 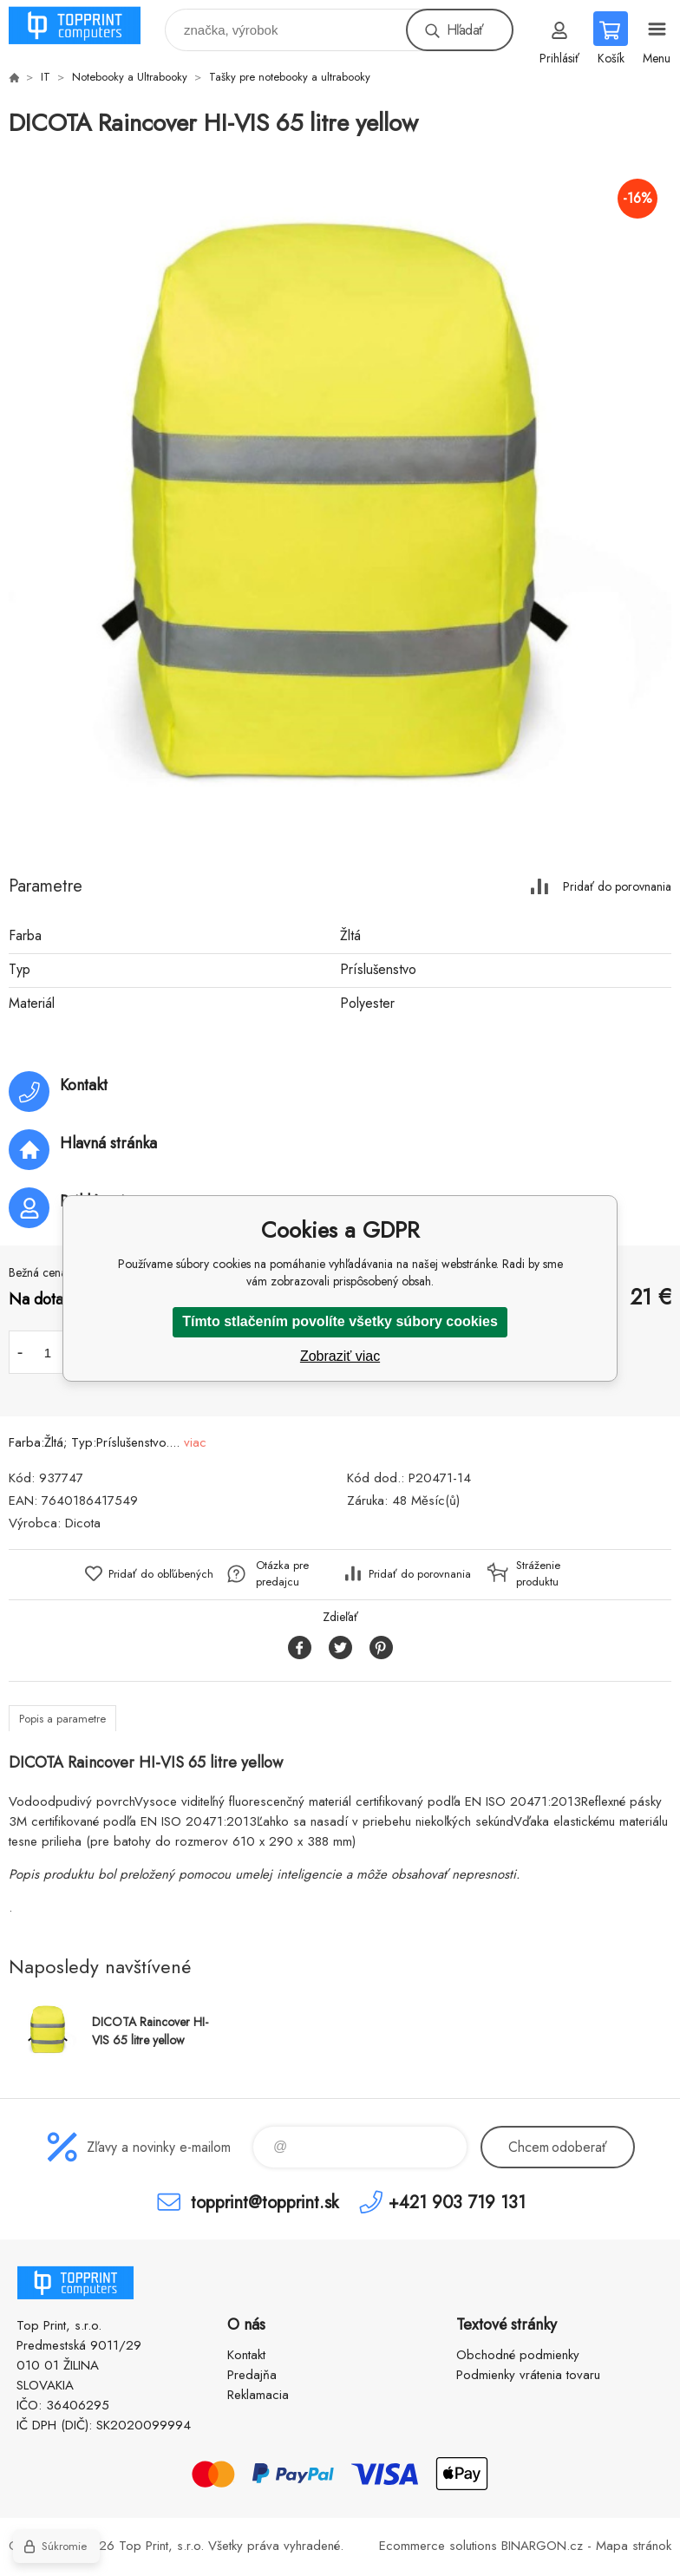 I want to click on Obchodné podmienky, so click(x=517, y=2354).